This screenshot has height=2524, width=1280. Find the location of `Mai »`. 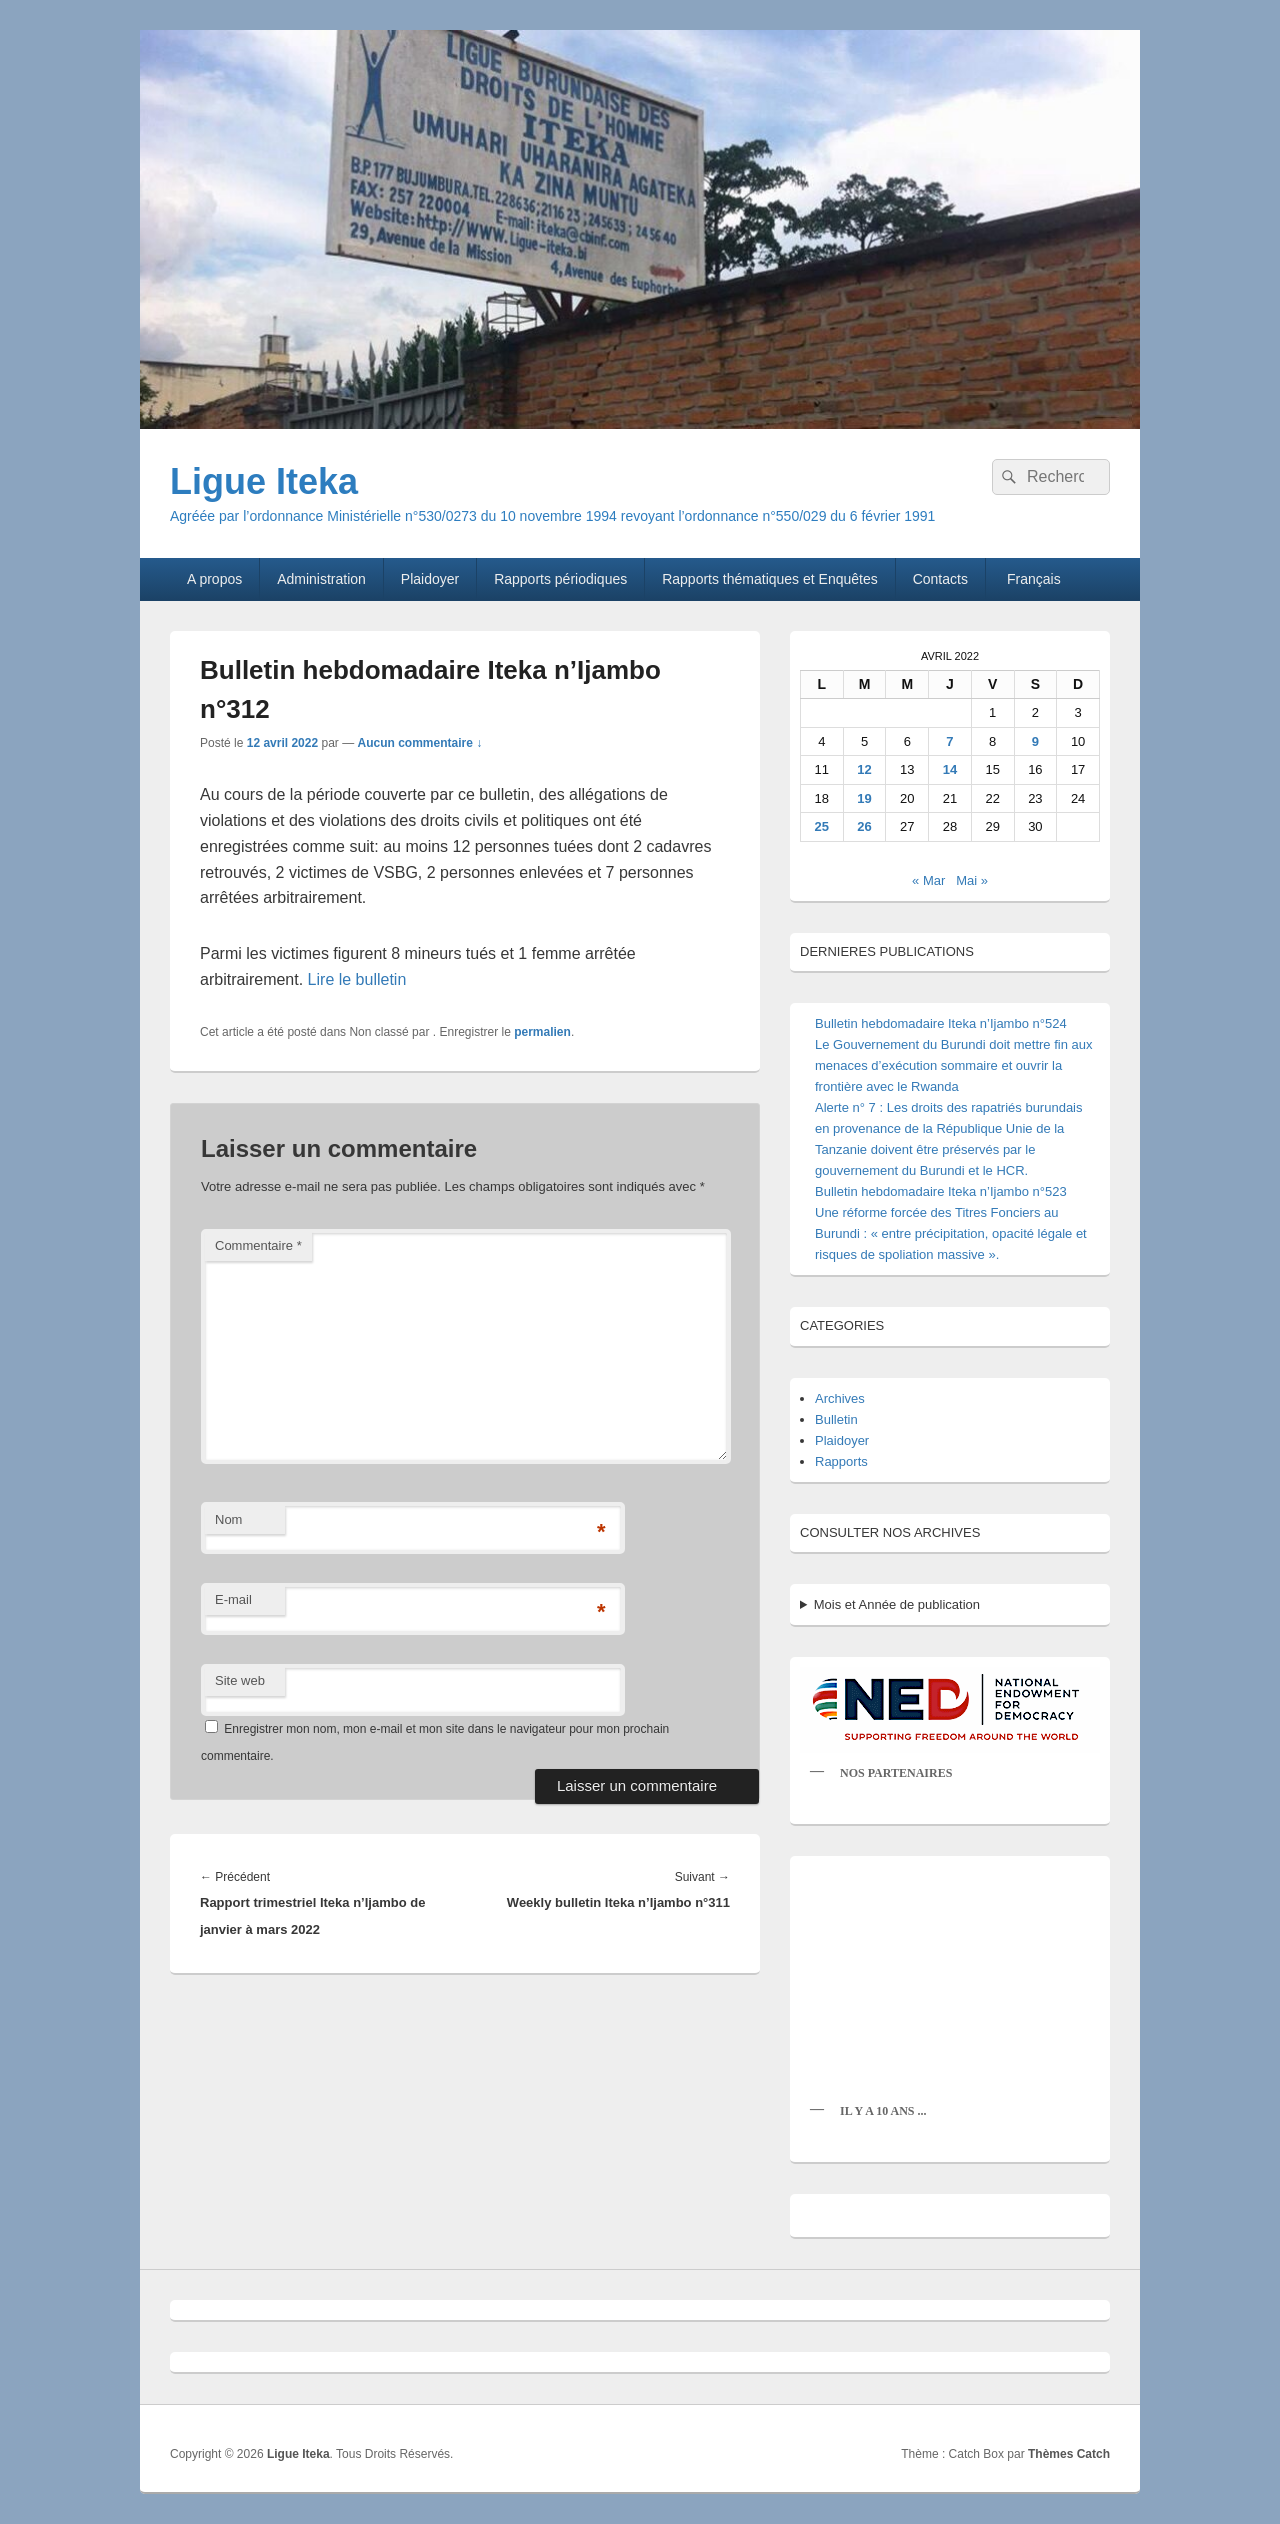

Mai » is located at coordinates (972, 880).